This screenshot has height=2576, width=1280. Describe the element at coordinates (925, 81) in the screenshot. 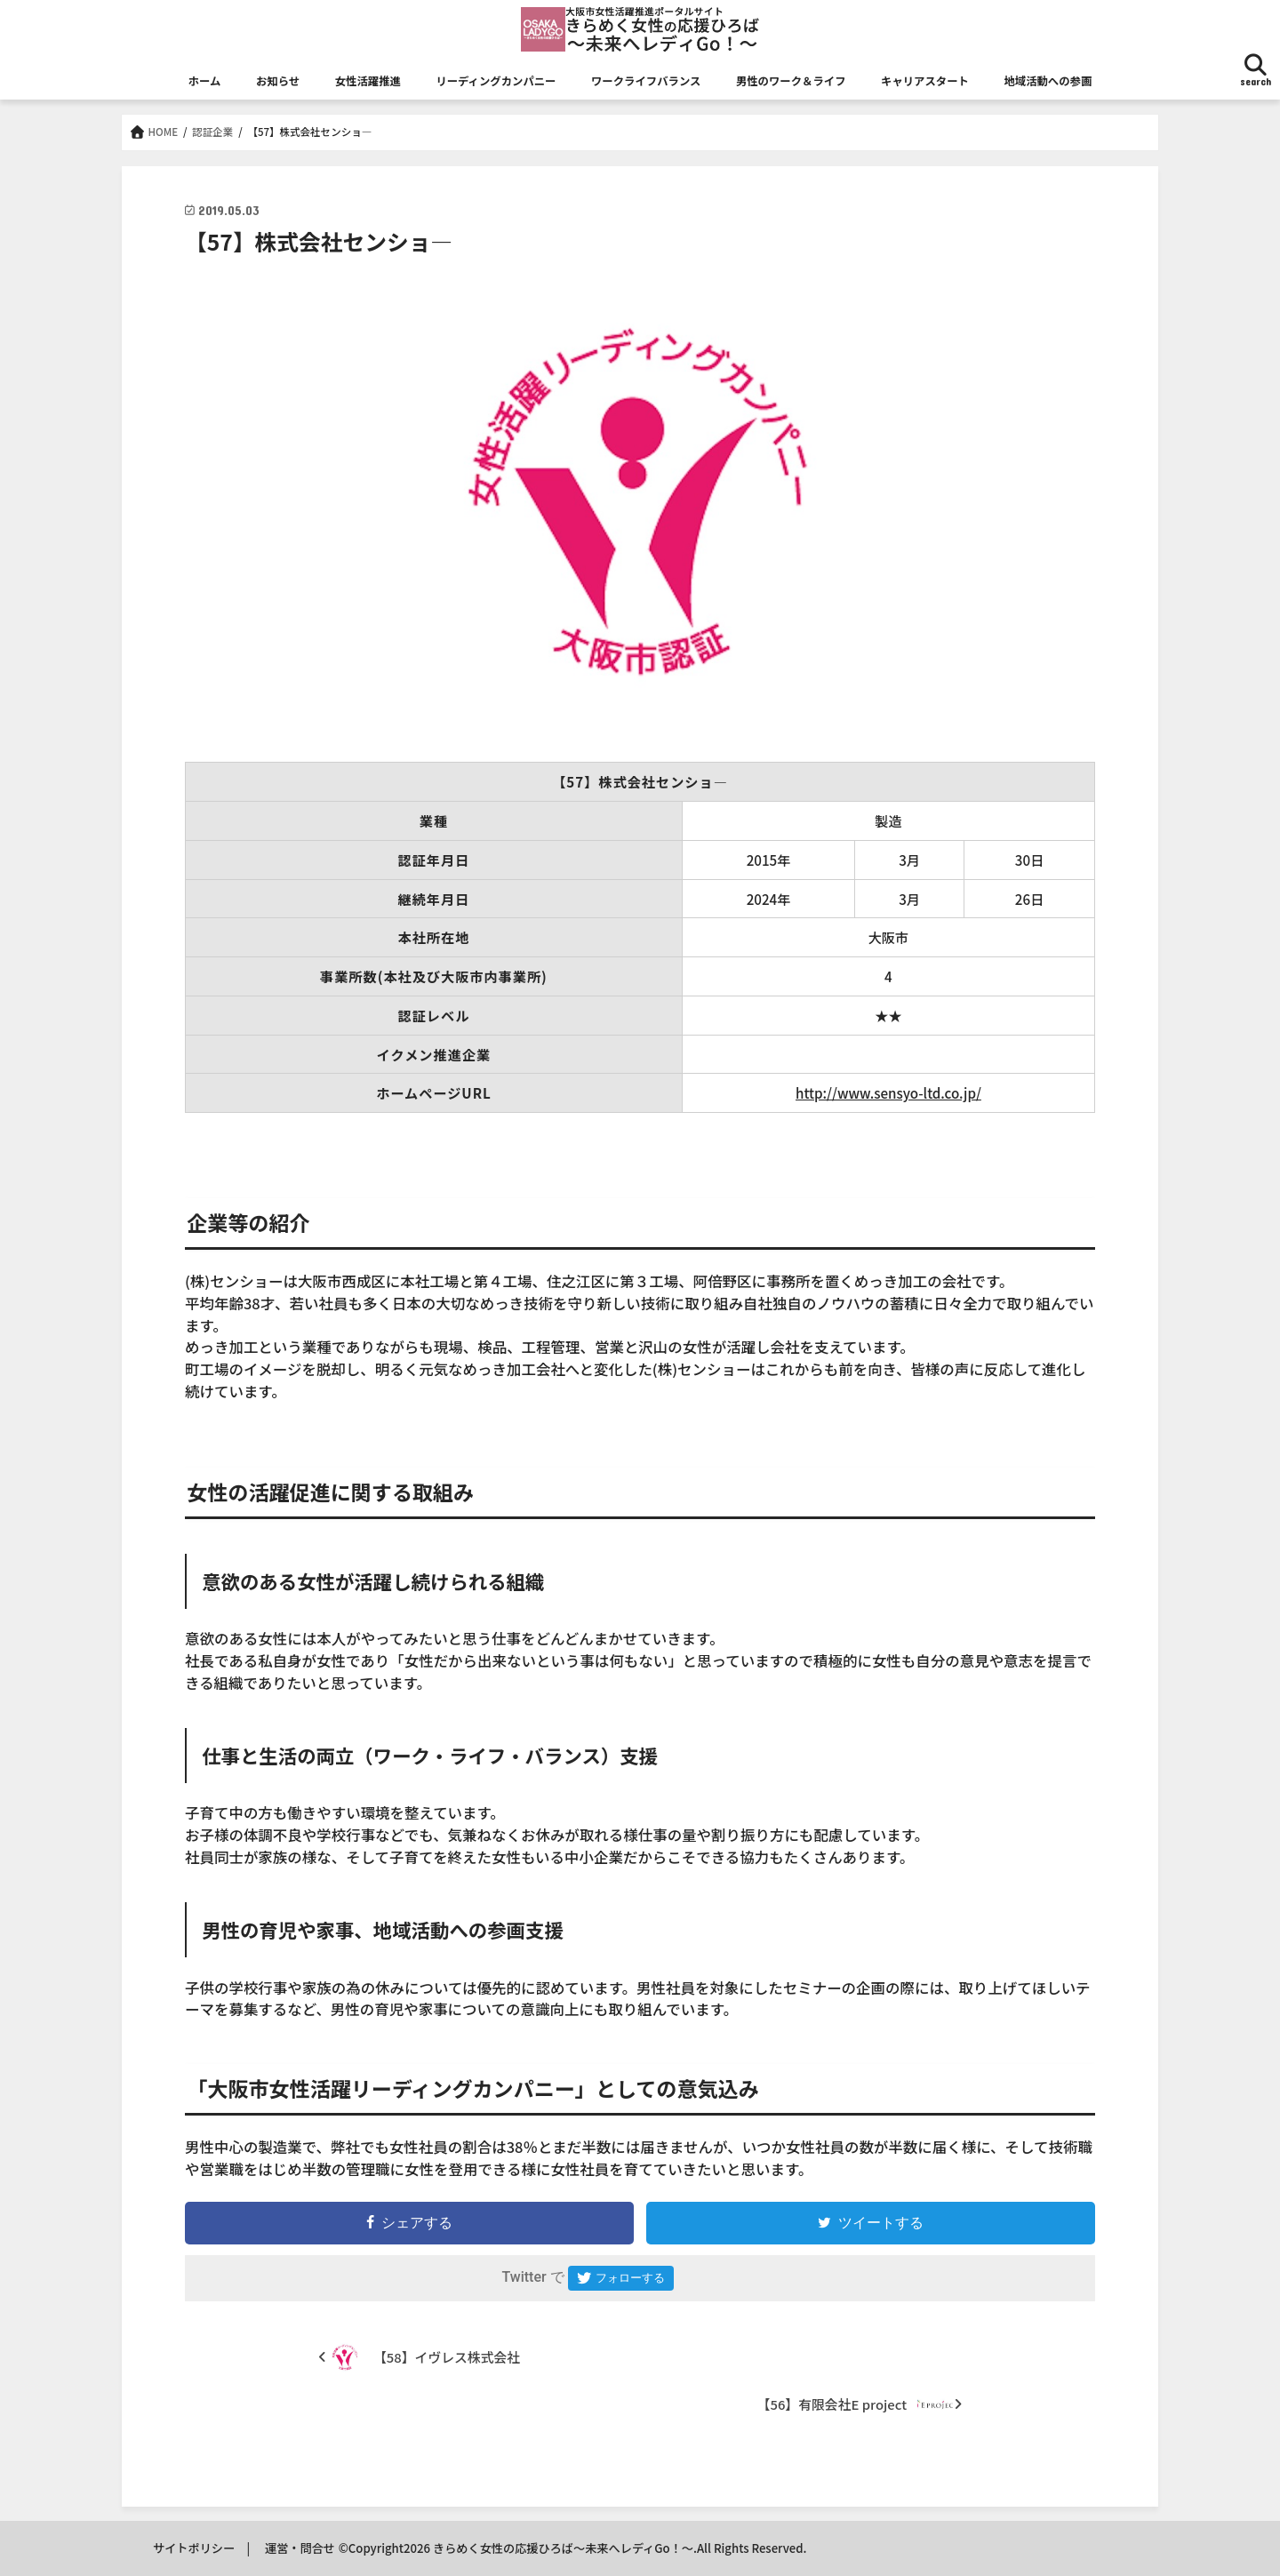

I see `キャリアスタート` at that location.